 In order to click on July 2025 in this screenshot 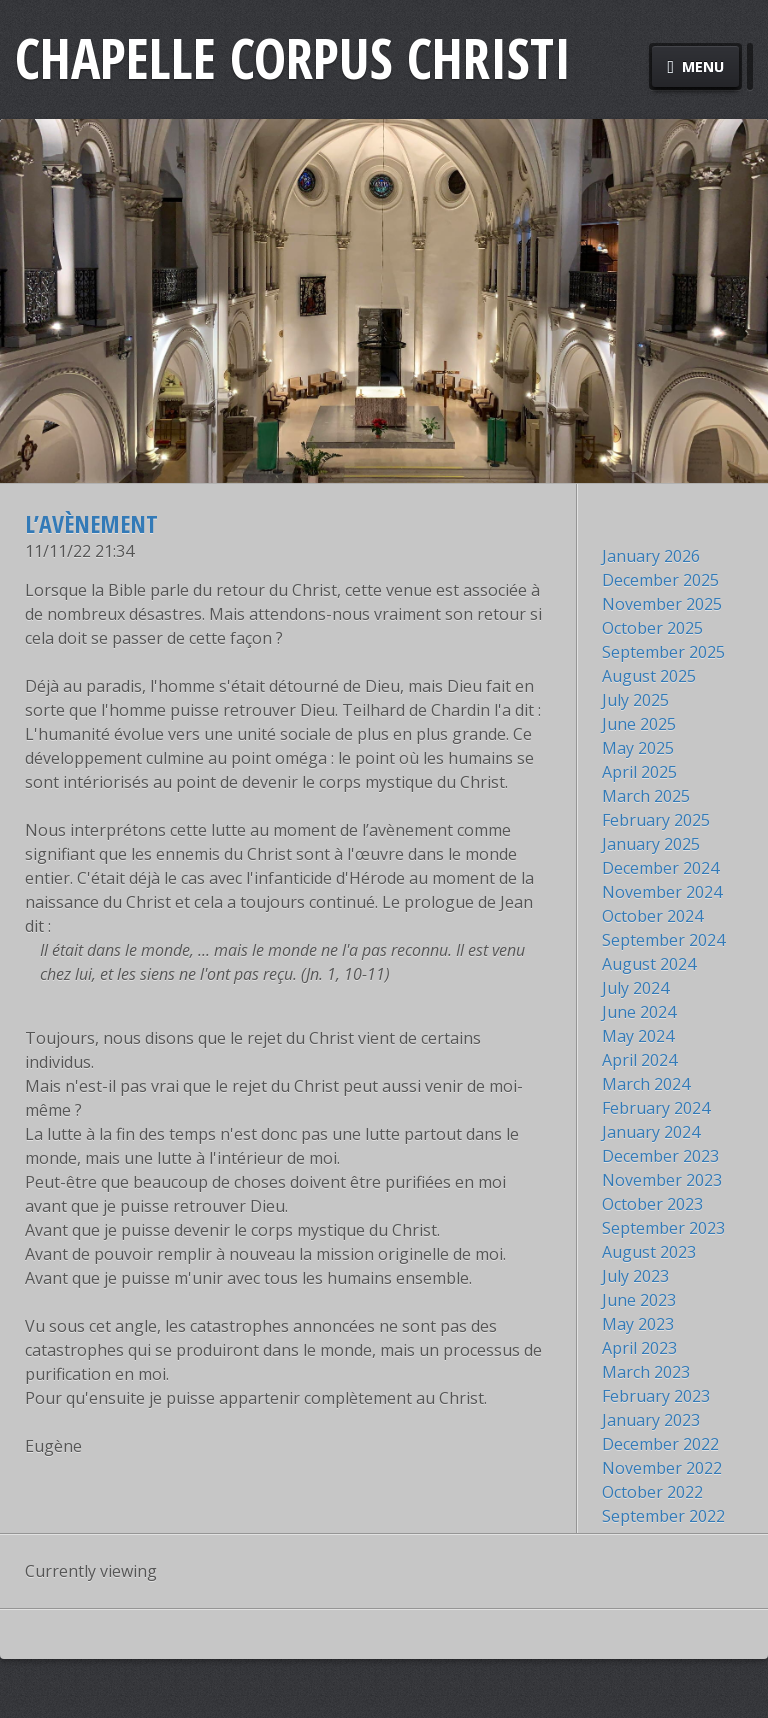, I will do `click(635, 700)`.